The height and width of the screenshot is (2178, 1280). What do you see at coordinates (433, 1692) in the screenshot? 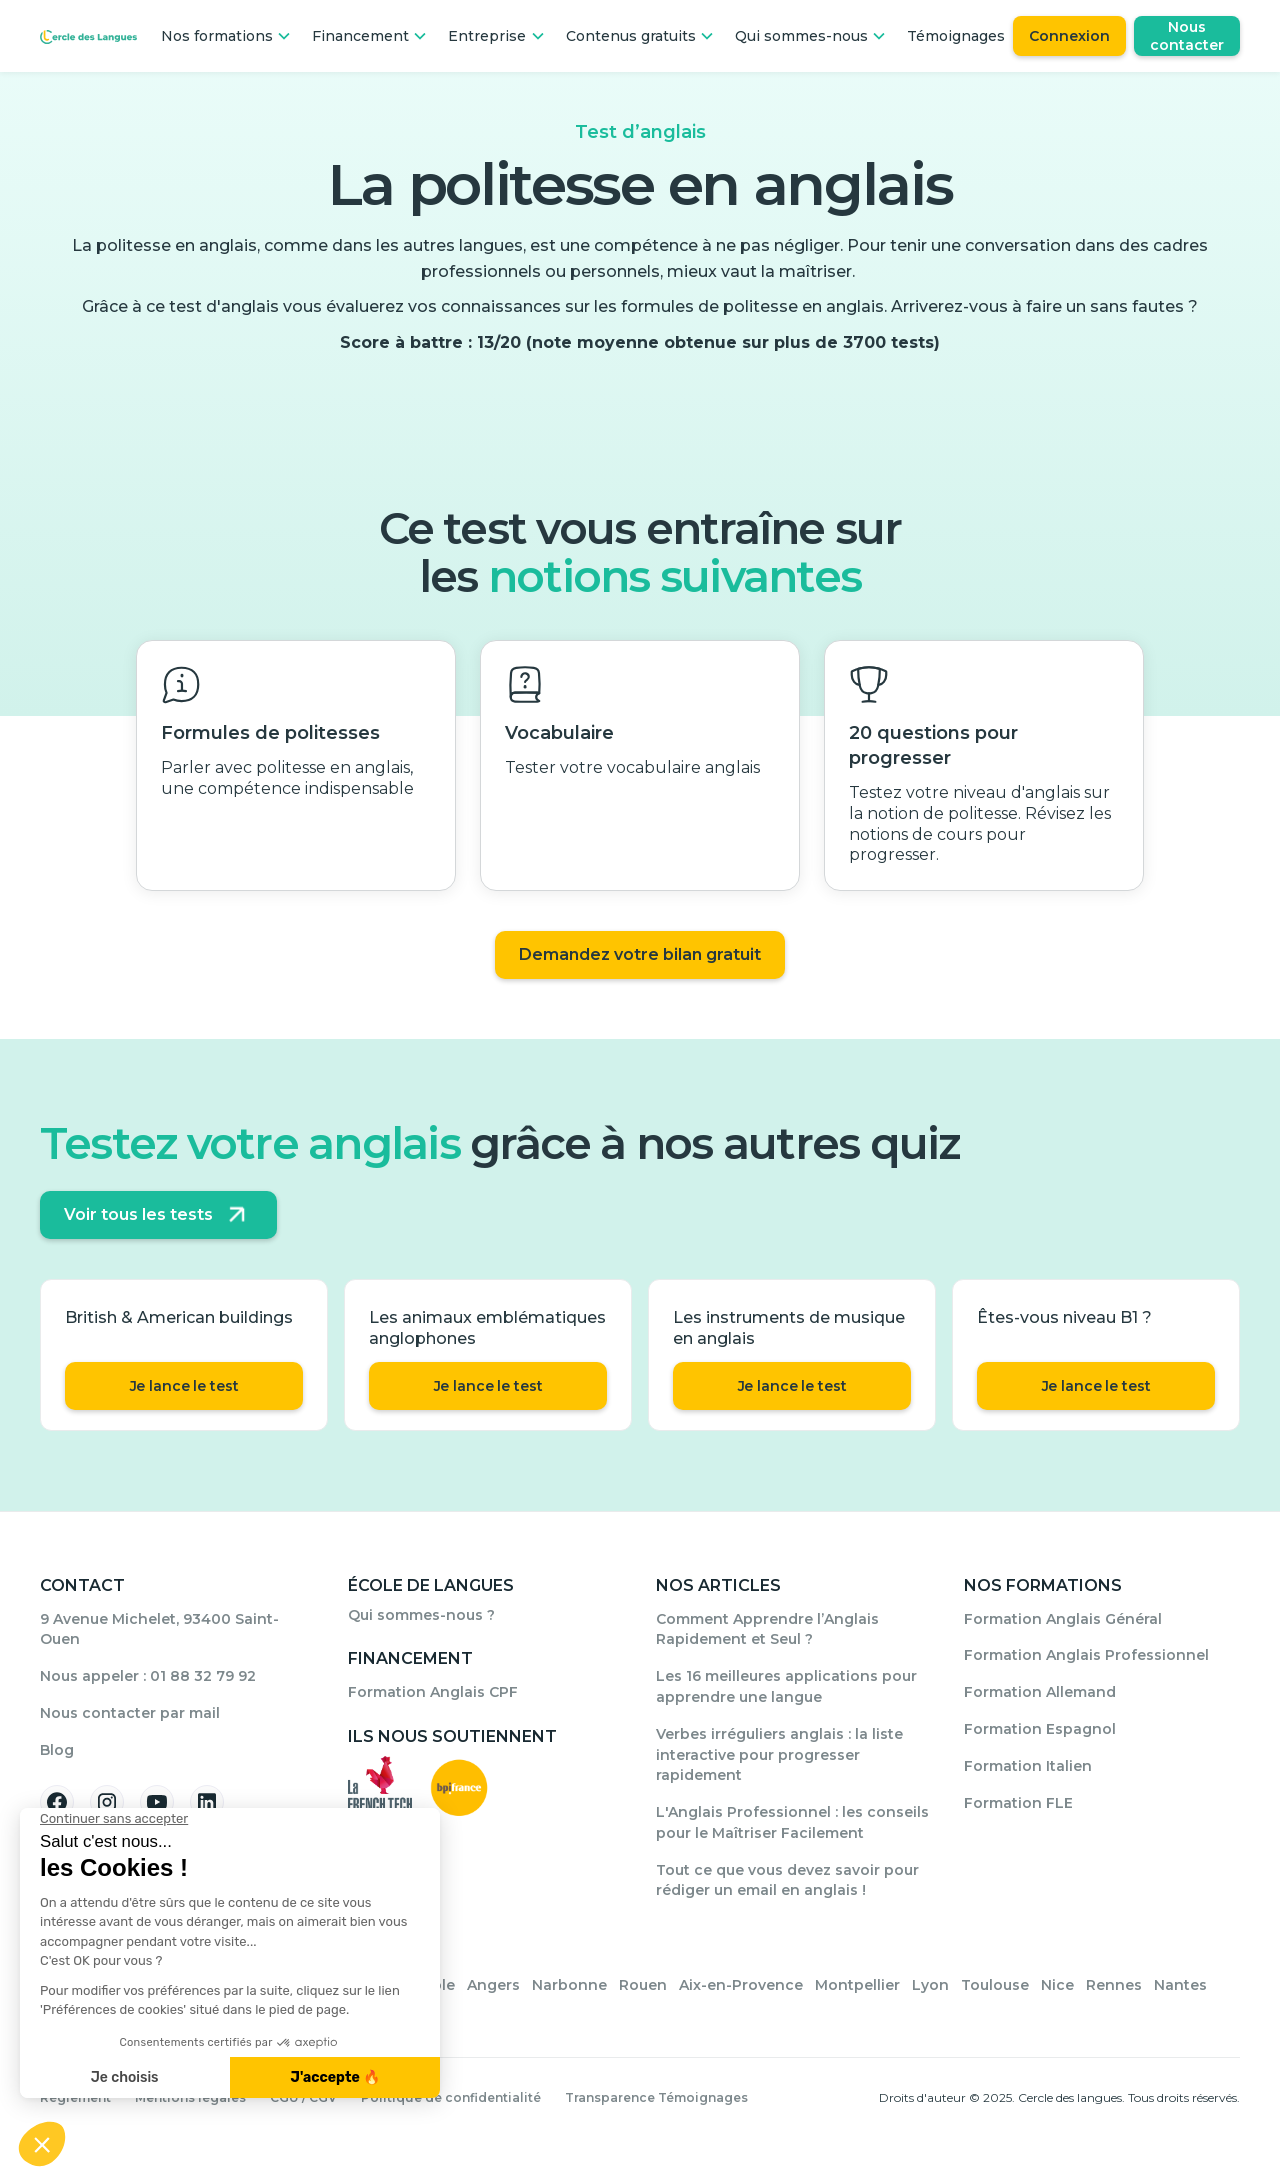
I see `Formation Anglais CPF` at bounding box center [433, 1692].